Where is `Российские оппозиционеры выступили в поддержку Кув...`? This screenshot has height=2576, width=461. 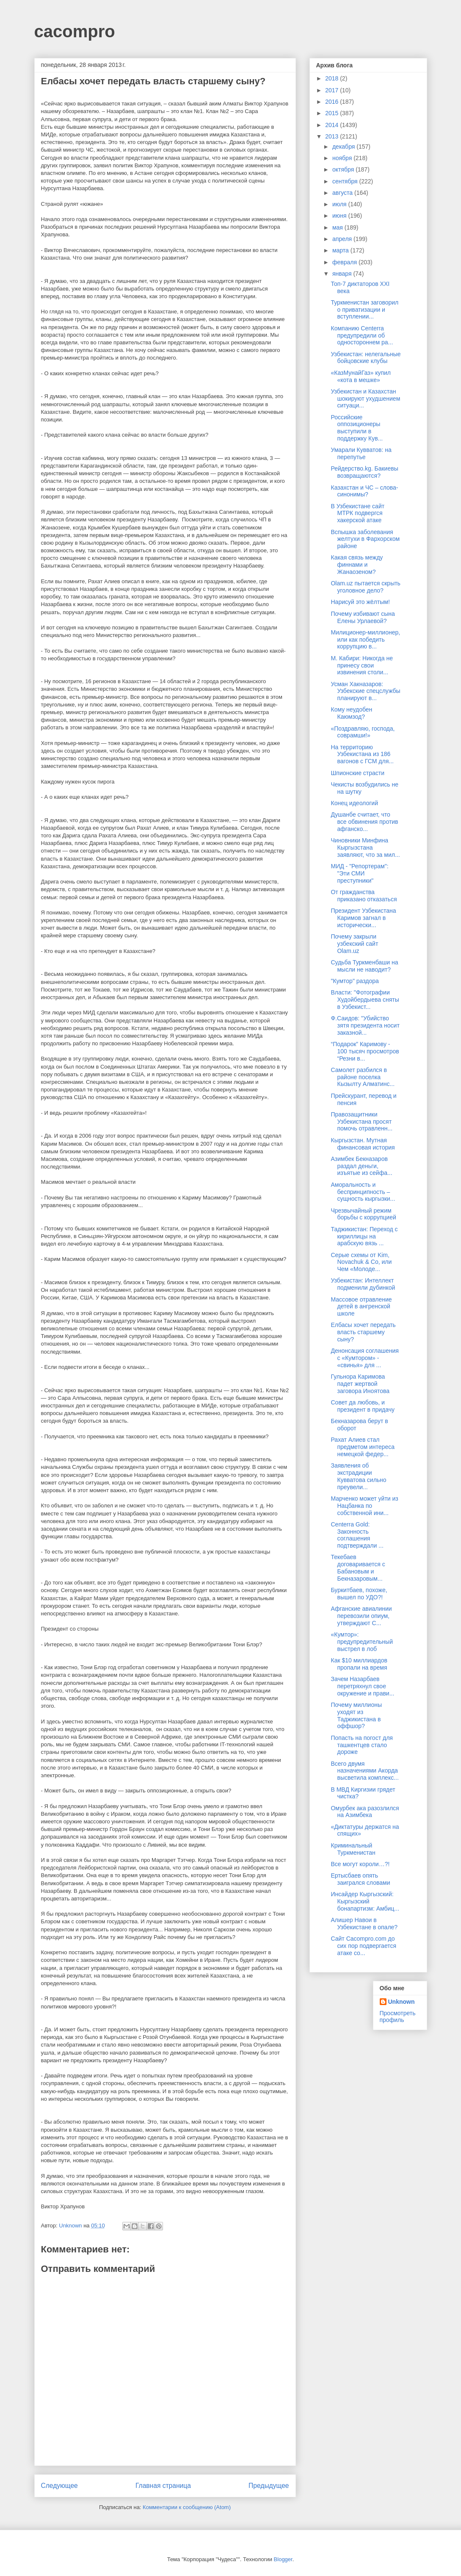
Российские оппозиционеры выступили в поддержку Кув... is located at coordinates (357, 428).